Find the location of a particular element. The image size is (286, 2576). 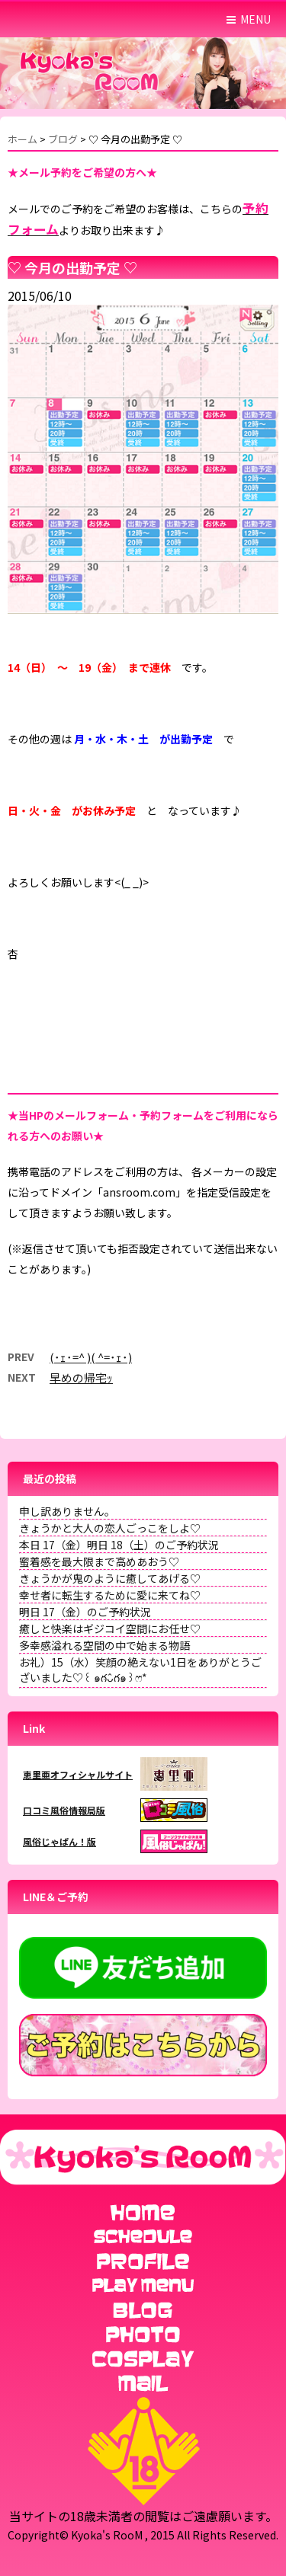

お礼）15（水）笑顔の絶えない1日をありがとうございました♡꒰ ๑ּగᴗ̂గ๑꒱ෆ⃛* is located at coordinates (140, 1669).